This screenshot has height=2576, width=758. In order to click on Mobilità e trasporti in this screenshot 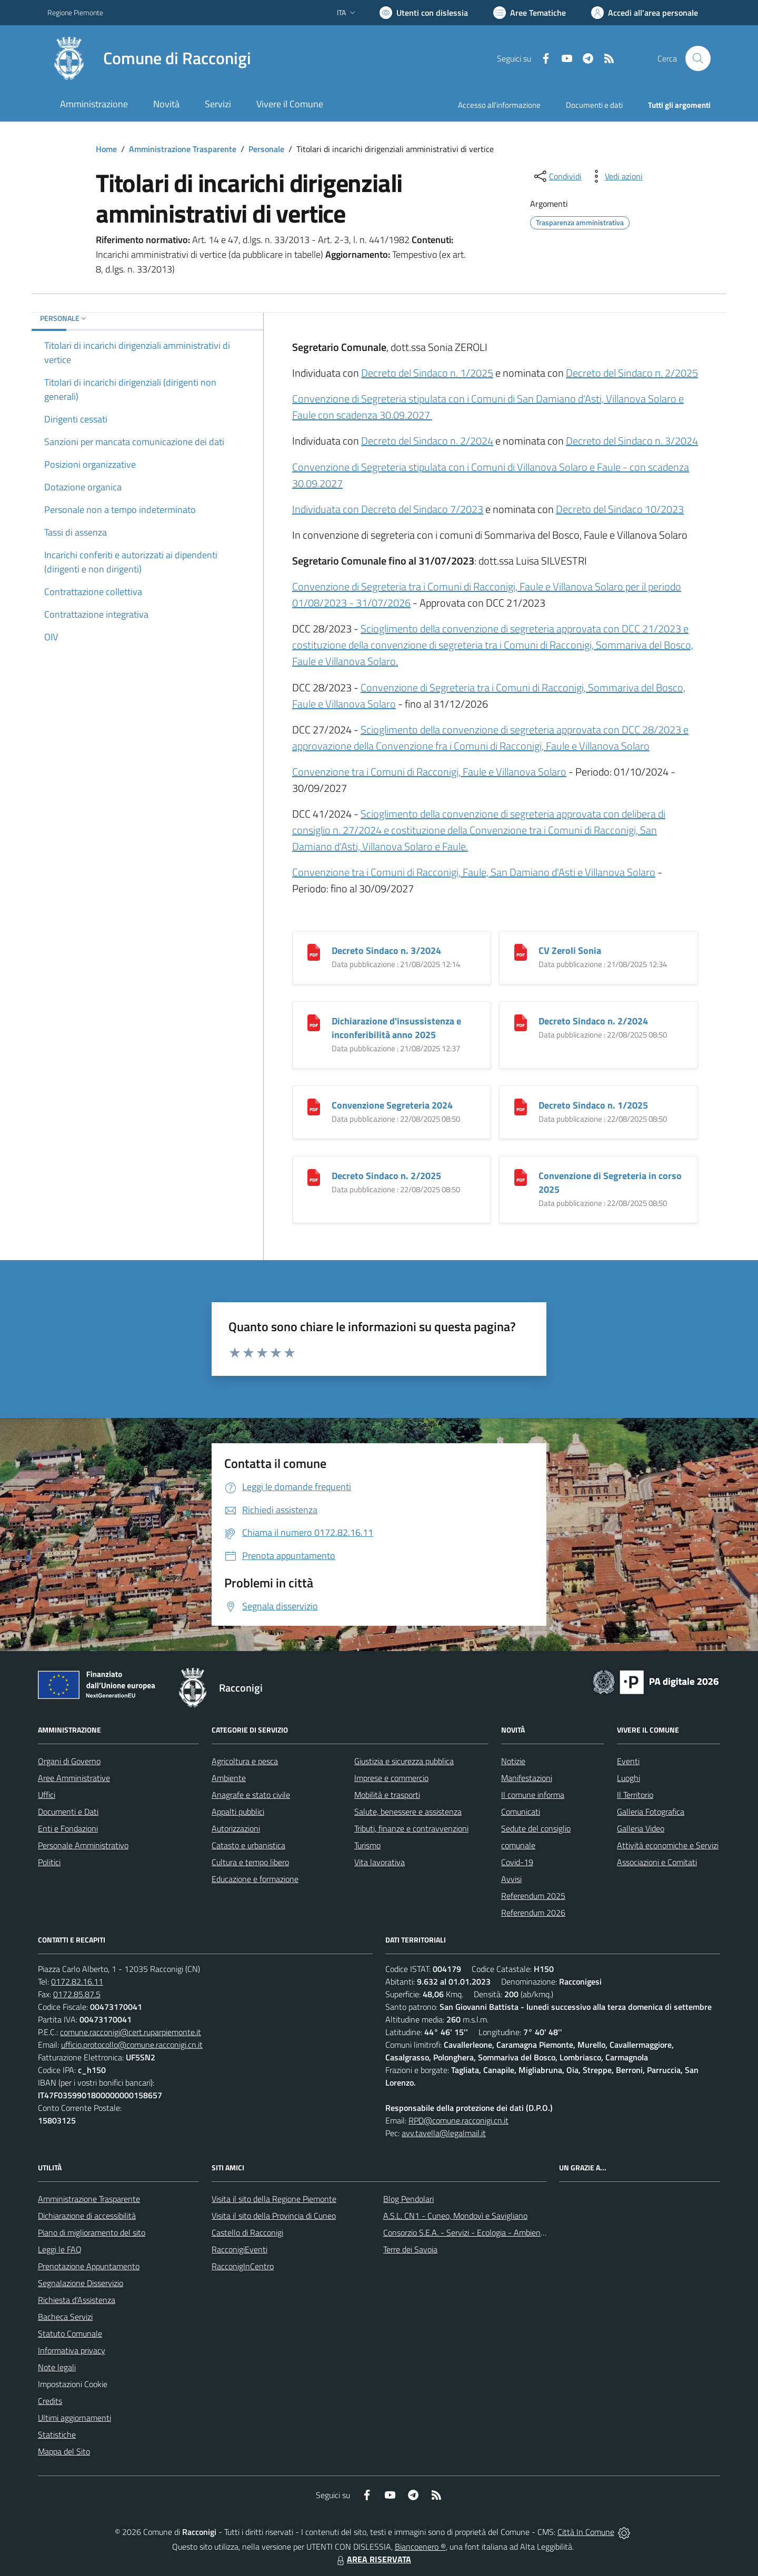, I will do `click(387, 1794)`.